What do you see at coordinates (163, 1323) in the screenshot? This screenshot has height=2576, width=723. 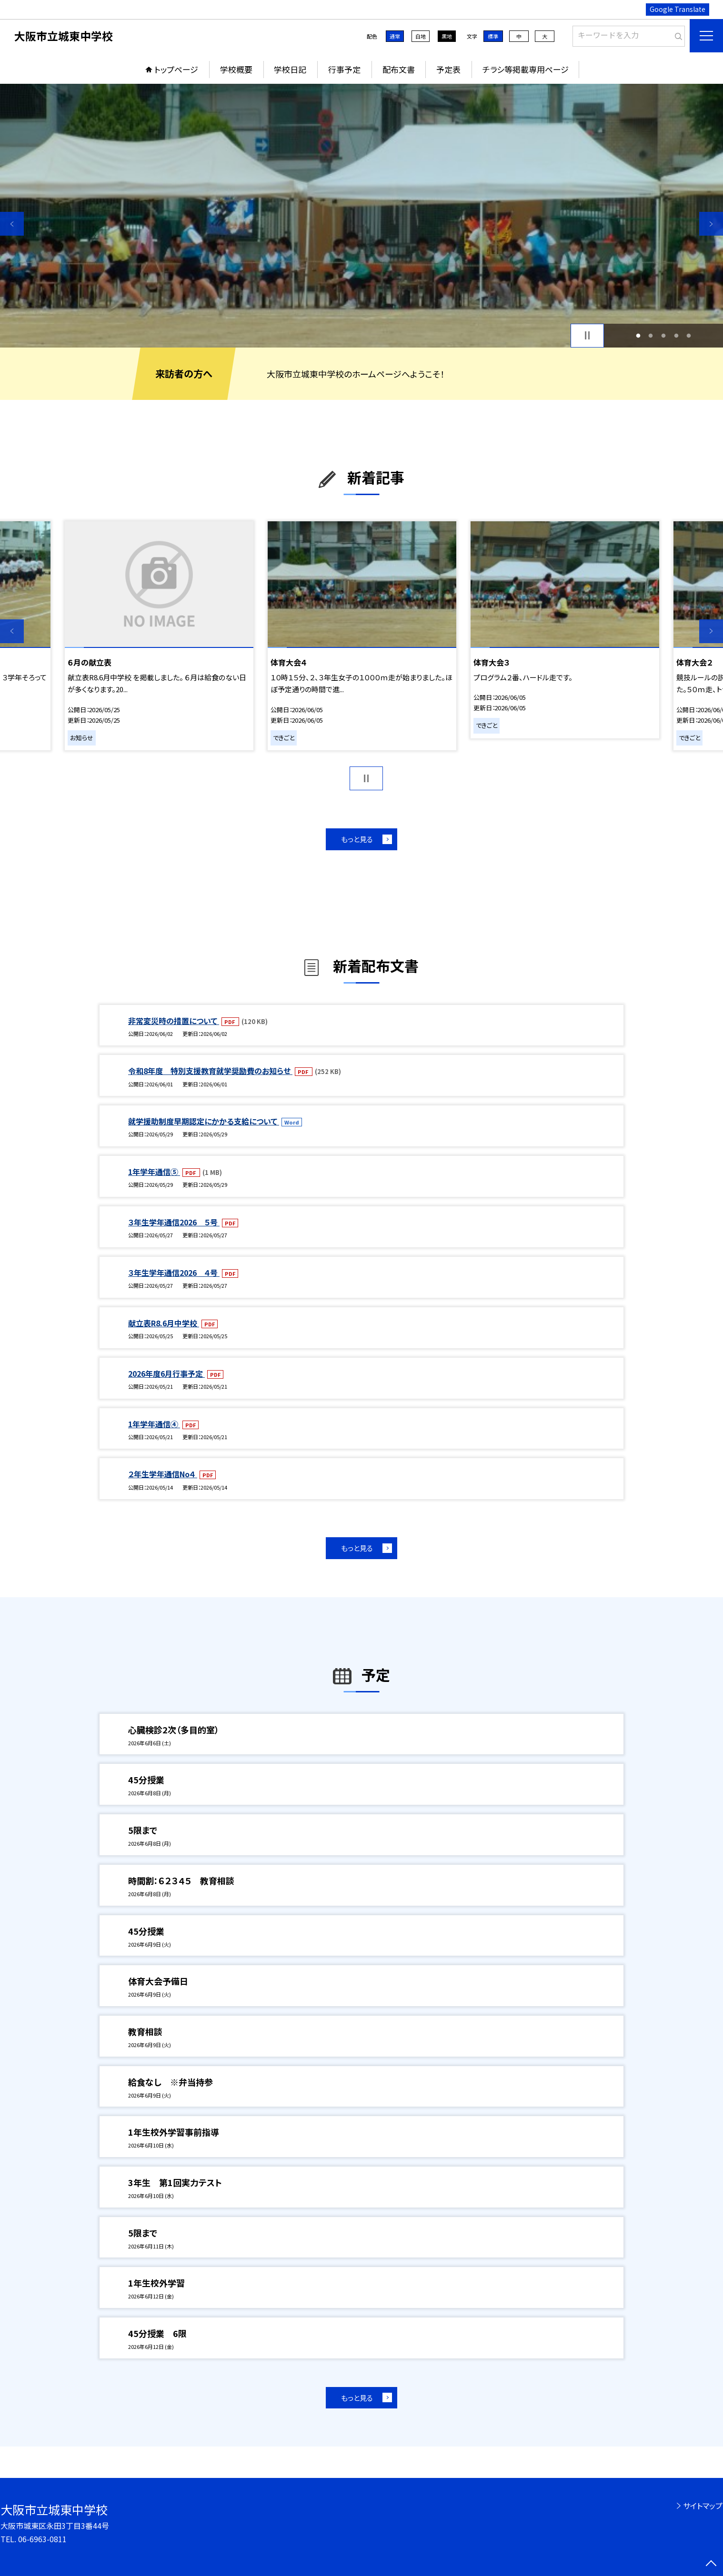 I see `献立表R8.6月中学校` at bounding box center [163, 1323].